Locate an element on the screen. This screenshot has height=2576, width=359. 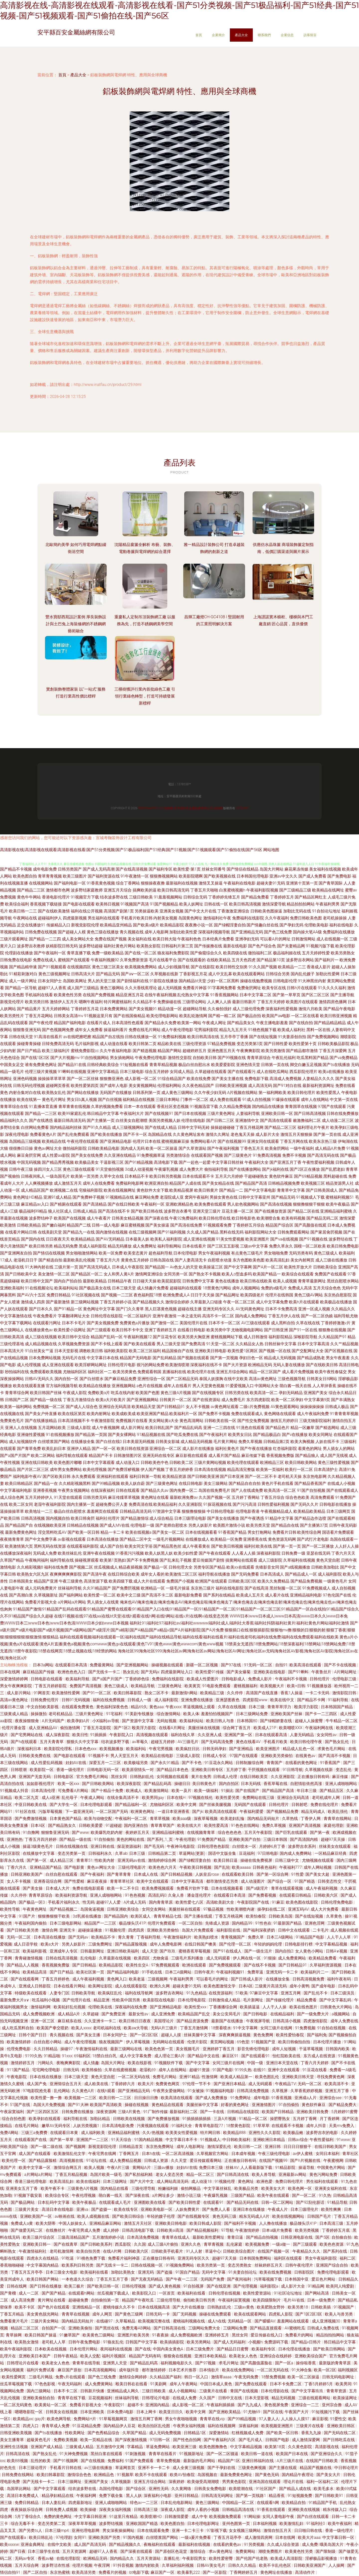
亚洲一二三四在线 is located at coordinates (219, 1427).